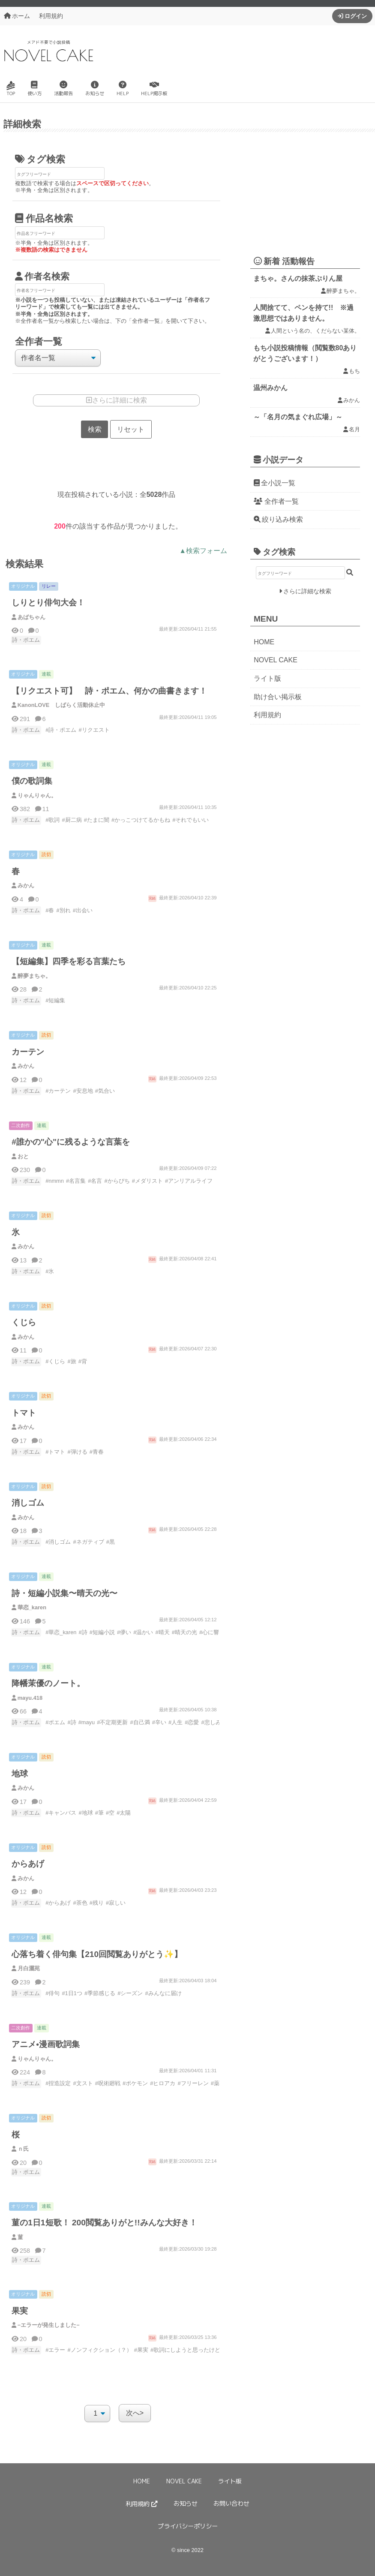  Describe the element at coordinates (23, 586) in the screenshot. I see `オリジナル` at that location.